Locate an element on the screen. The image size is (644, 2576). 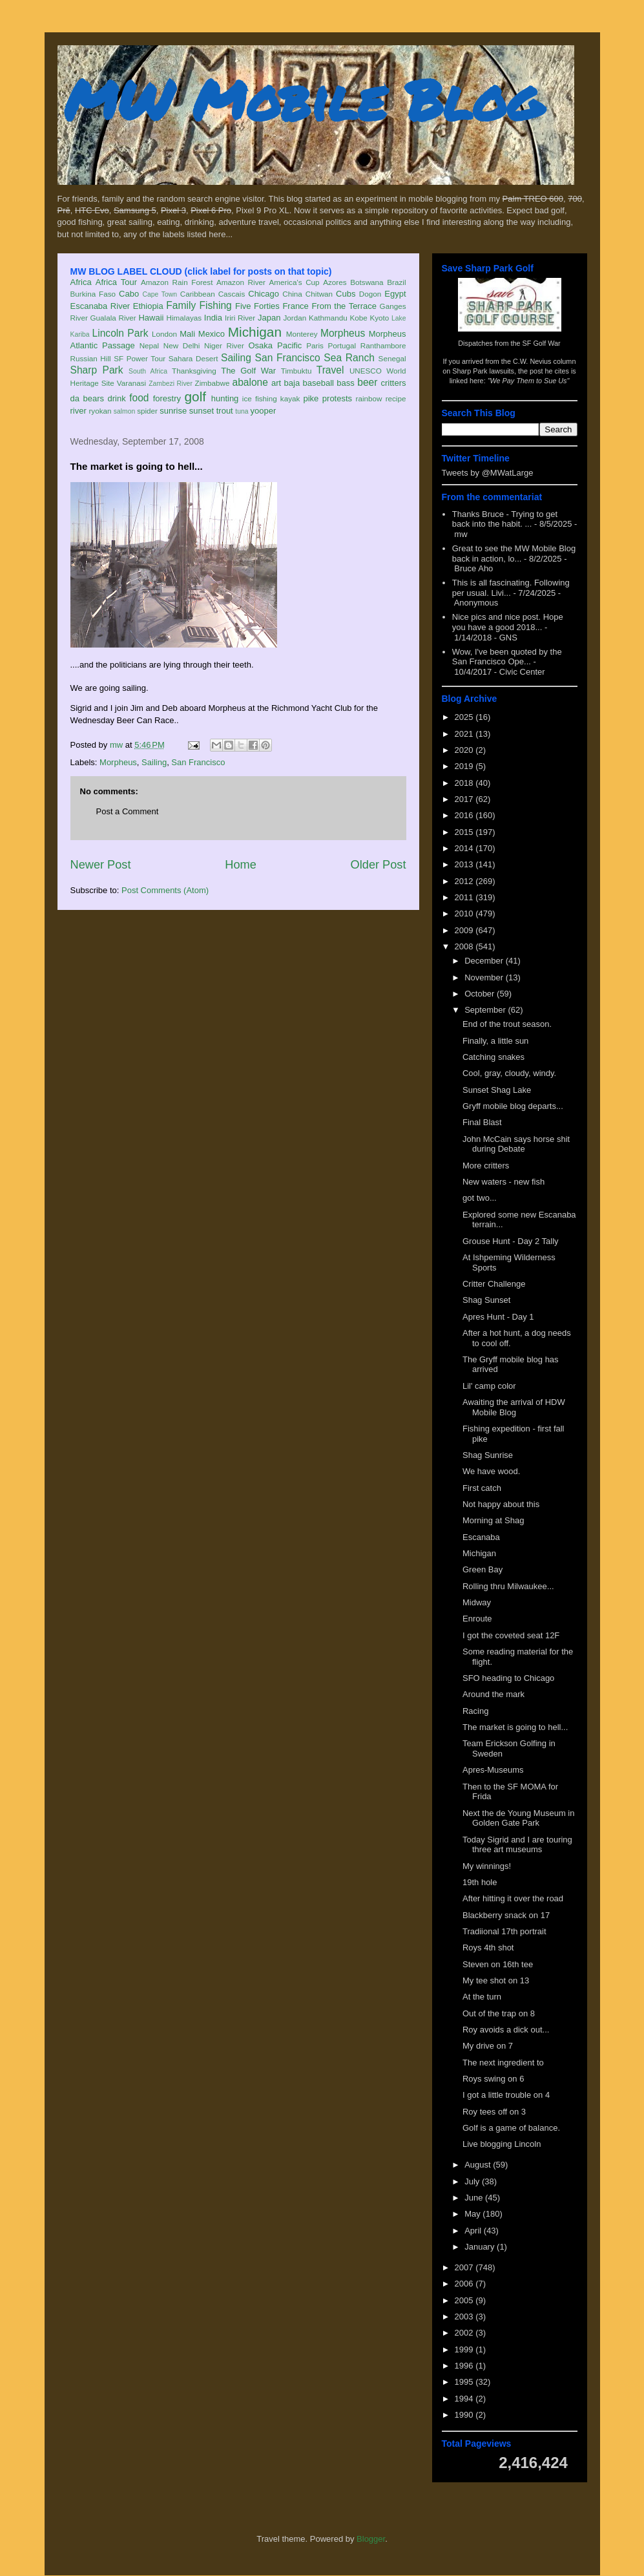
food is located at coordinates (139, 397).